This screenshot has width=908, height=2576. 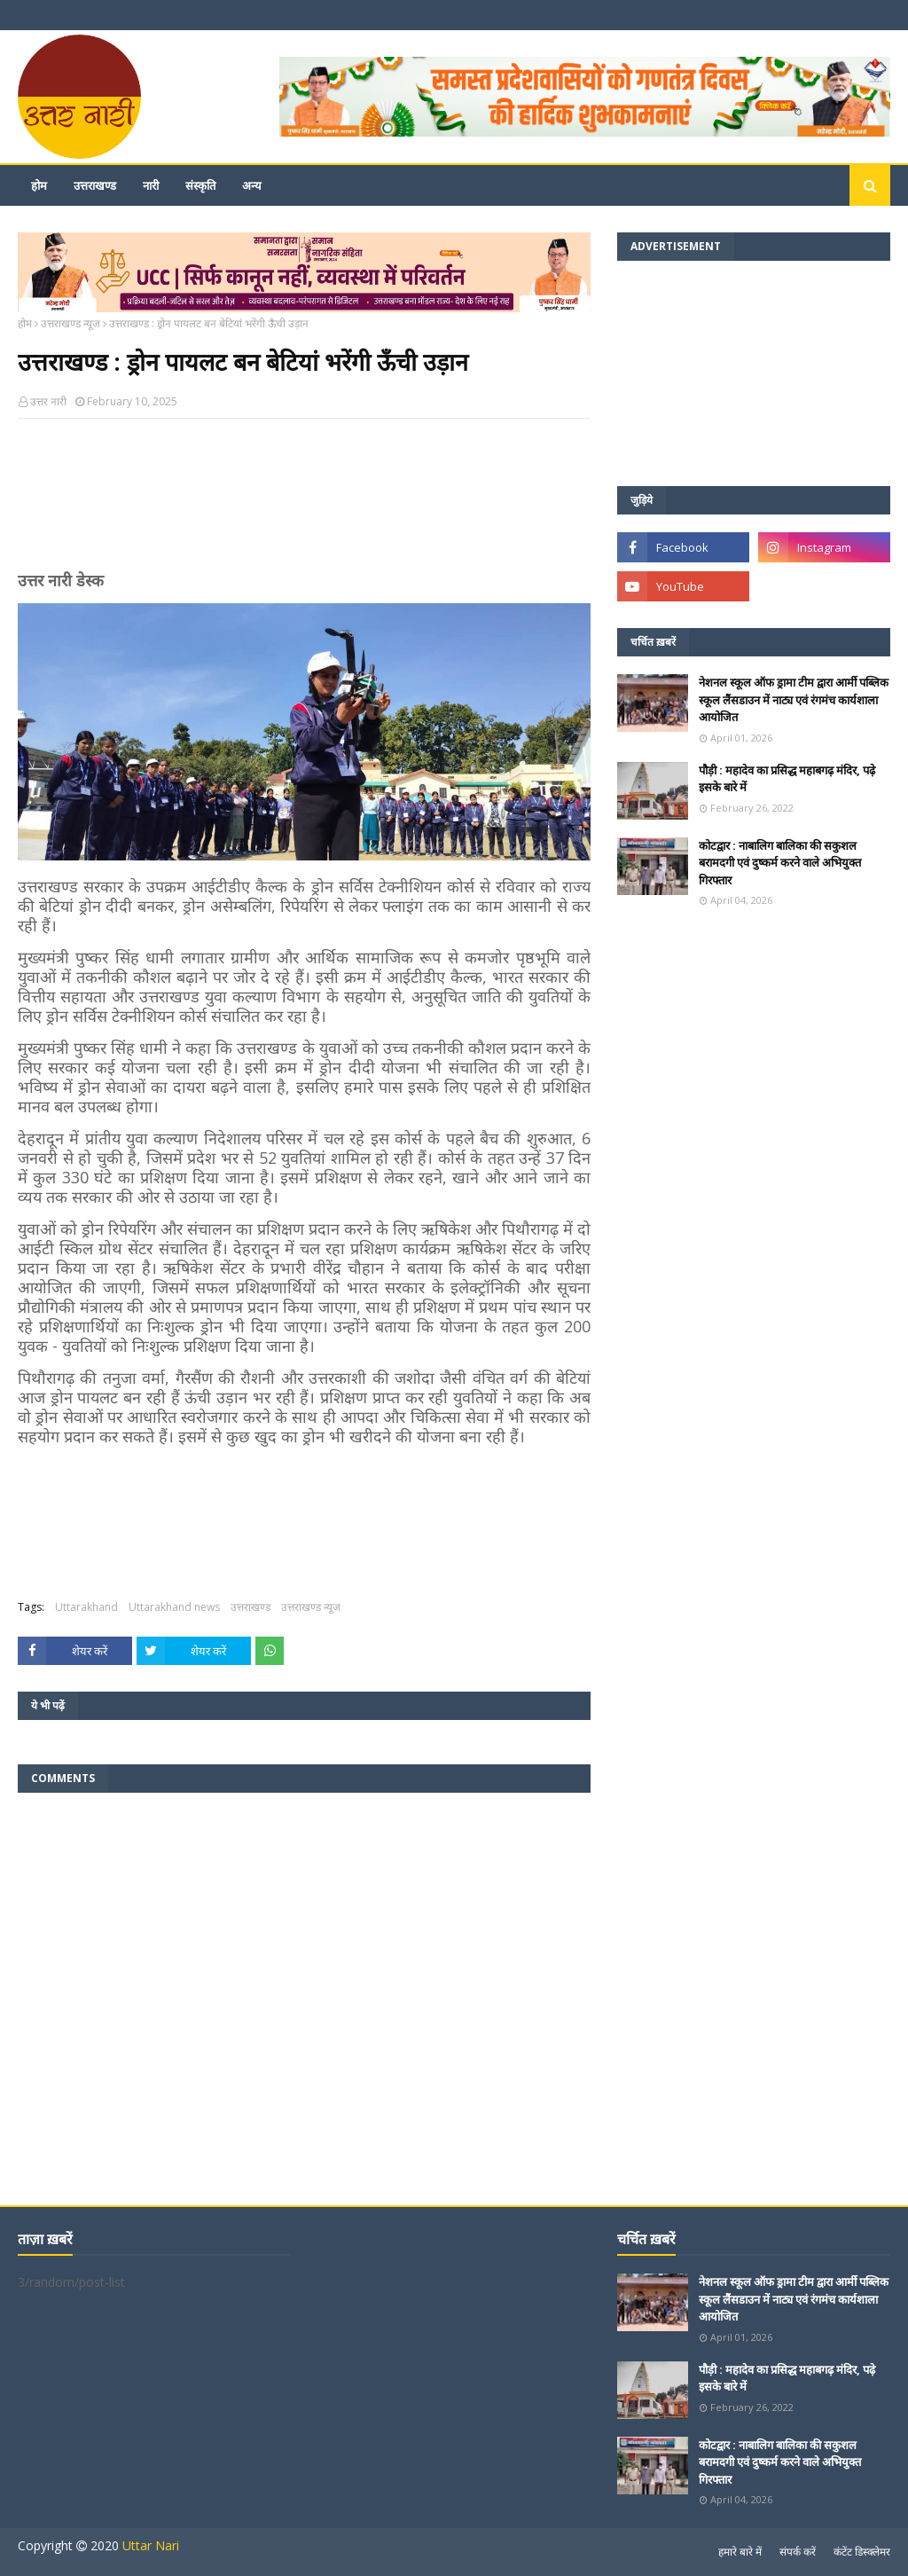 What do you see at coordinates (793, 699) in the screenshot?
I see `नेशनल स्कूल ऑफ ड्रामा टीम द्वारा आर्मी पब्लिक स्कूल लैंसडाउन में नाट्य एवं रंगमंच कार्यशाला आयोजित` at bounding box center [793, 699].